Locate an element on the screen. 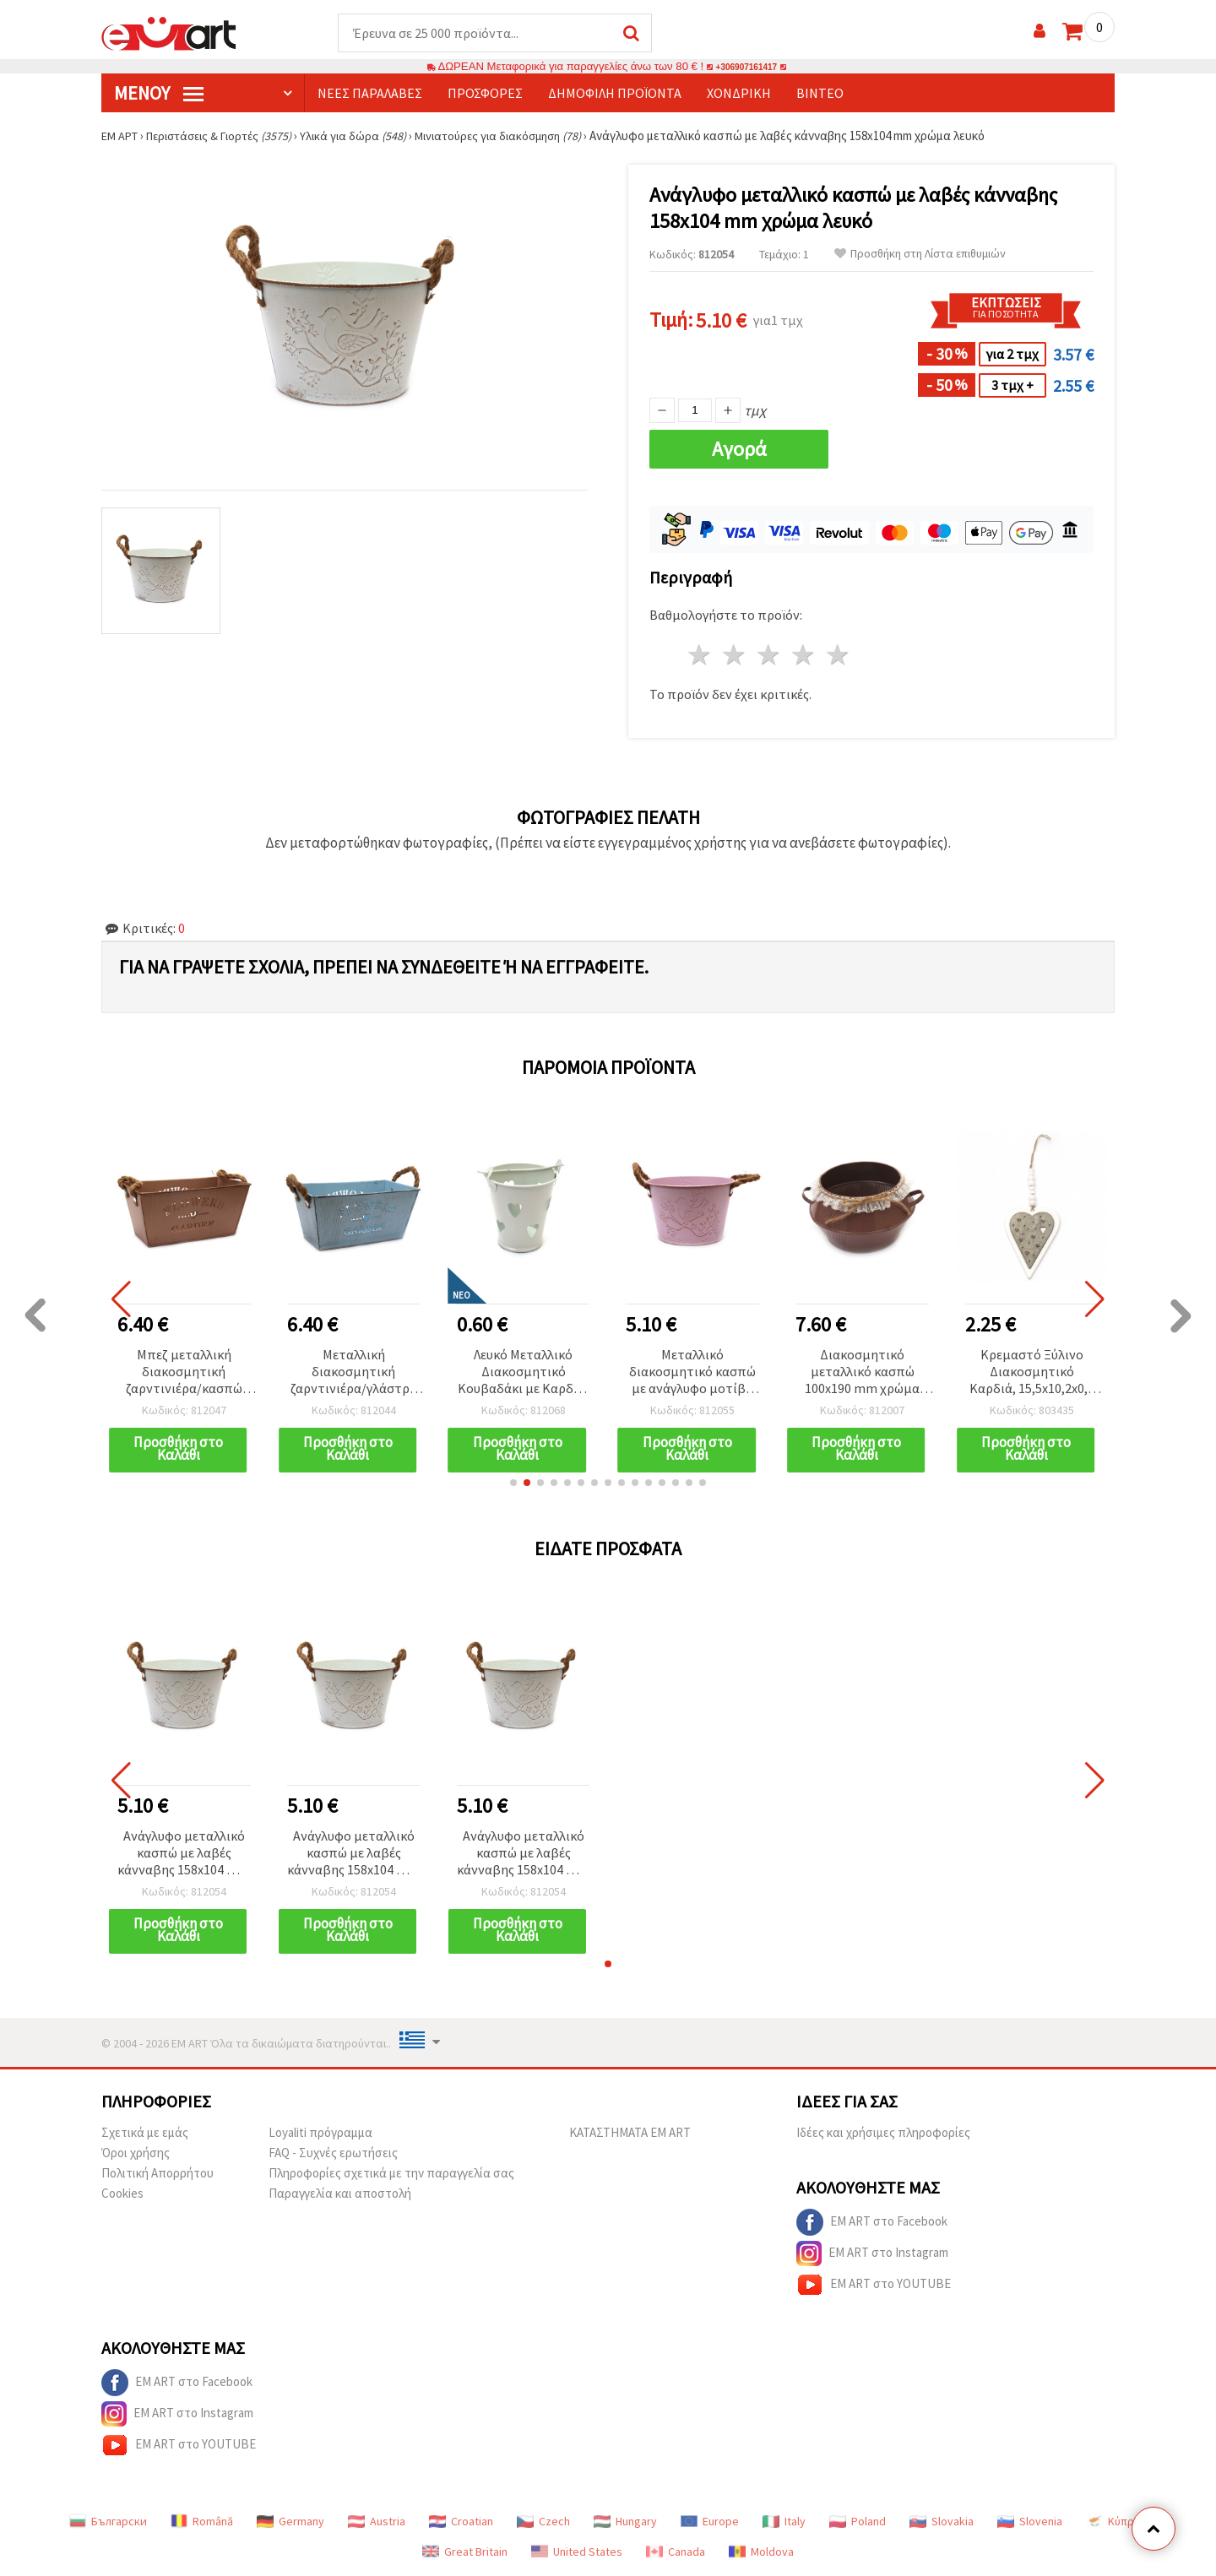  Πληροφορίες σχετικά με την παραγγελία σας is located at coordinates (391, 2174).